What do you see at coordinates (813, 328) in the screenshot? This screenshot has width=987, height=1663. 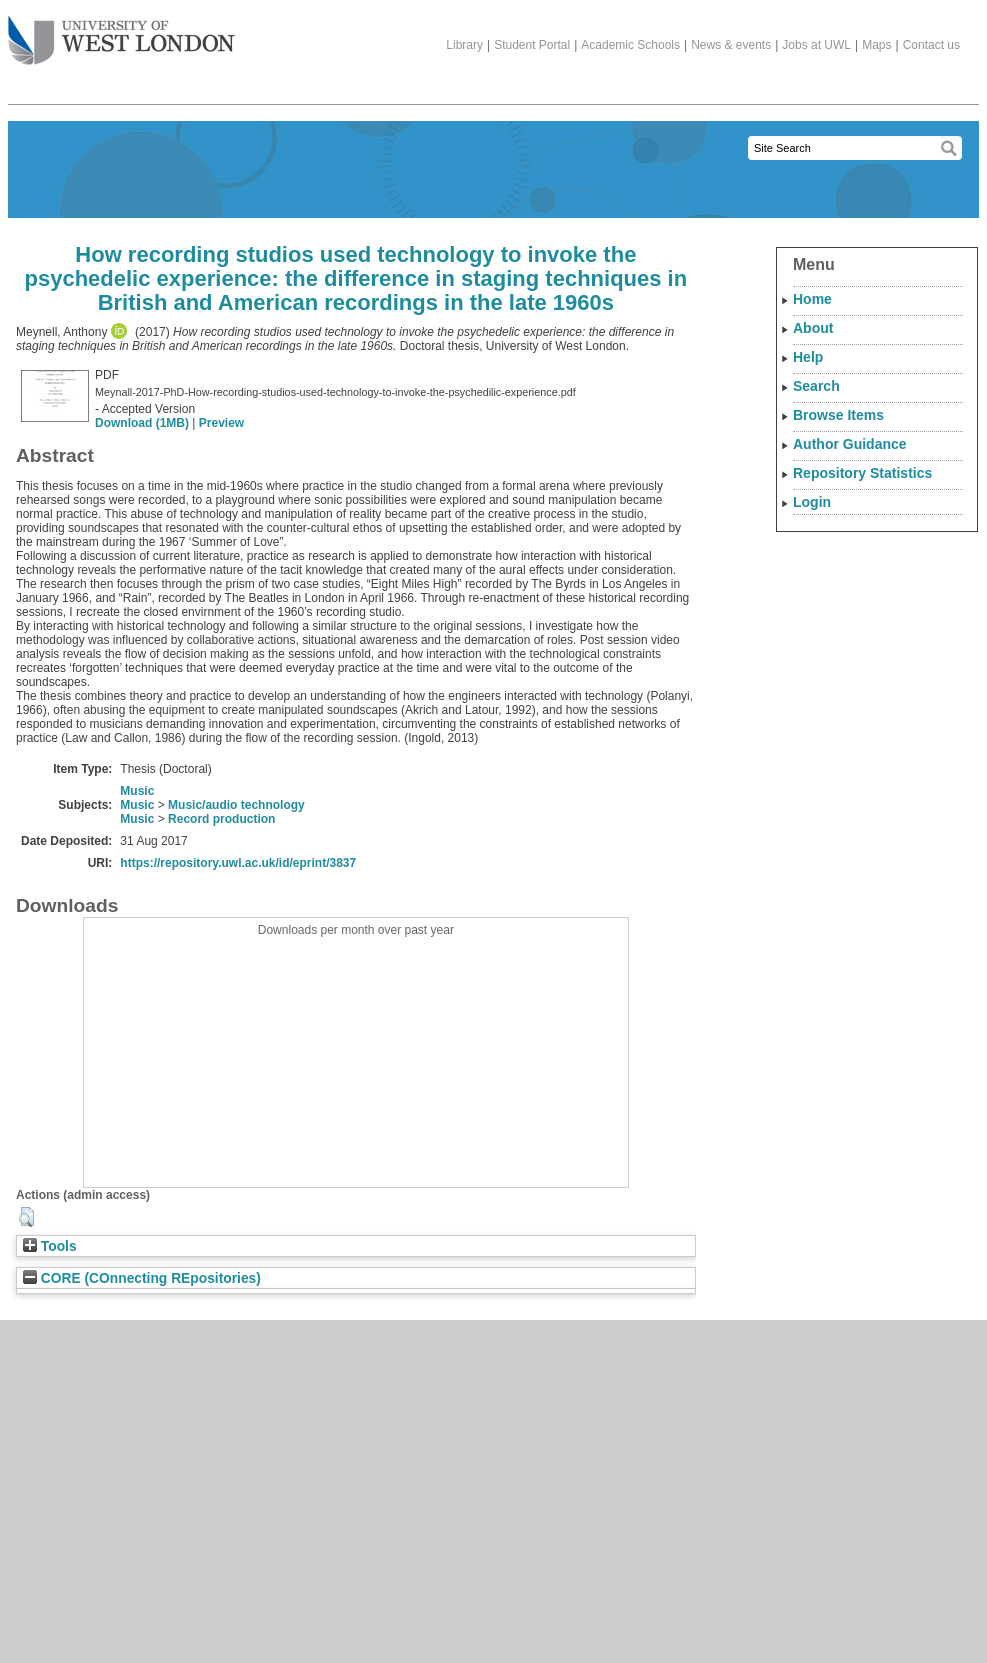 I see `About` at bounding box center [813, 328].